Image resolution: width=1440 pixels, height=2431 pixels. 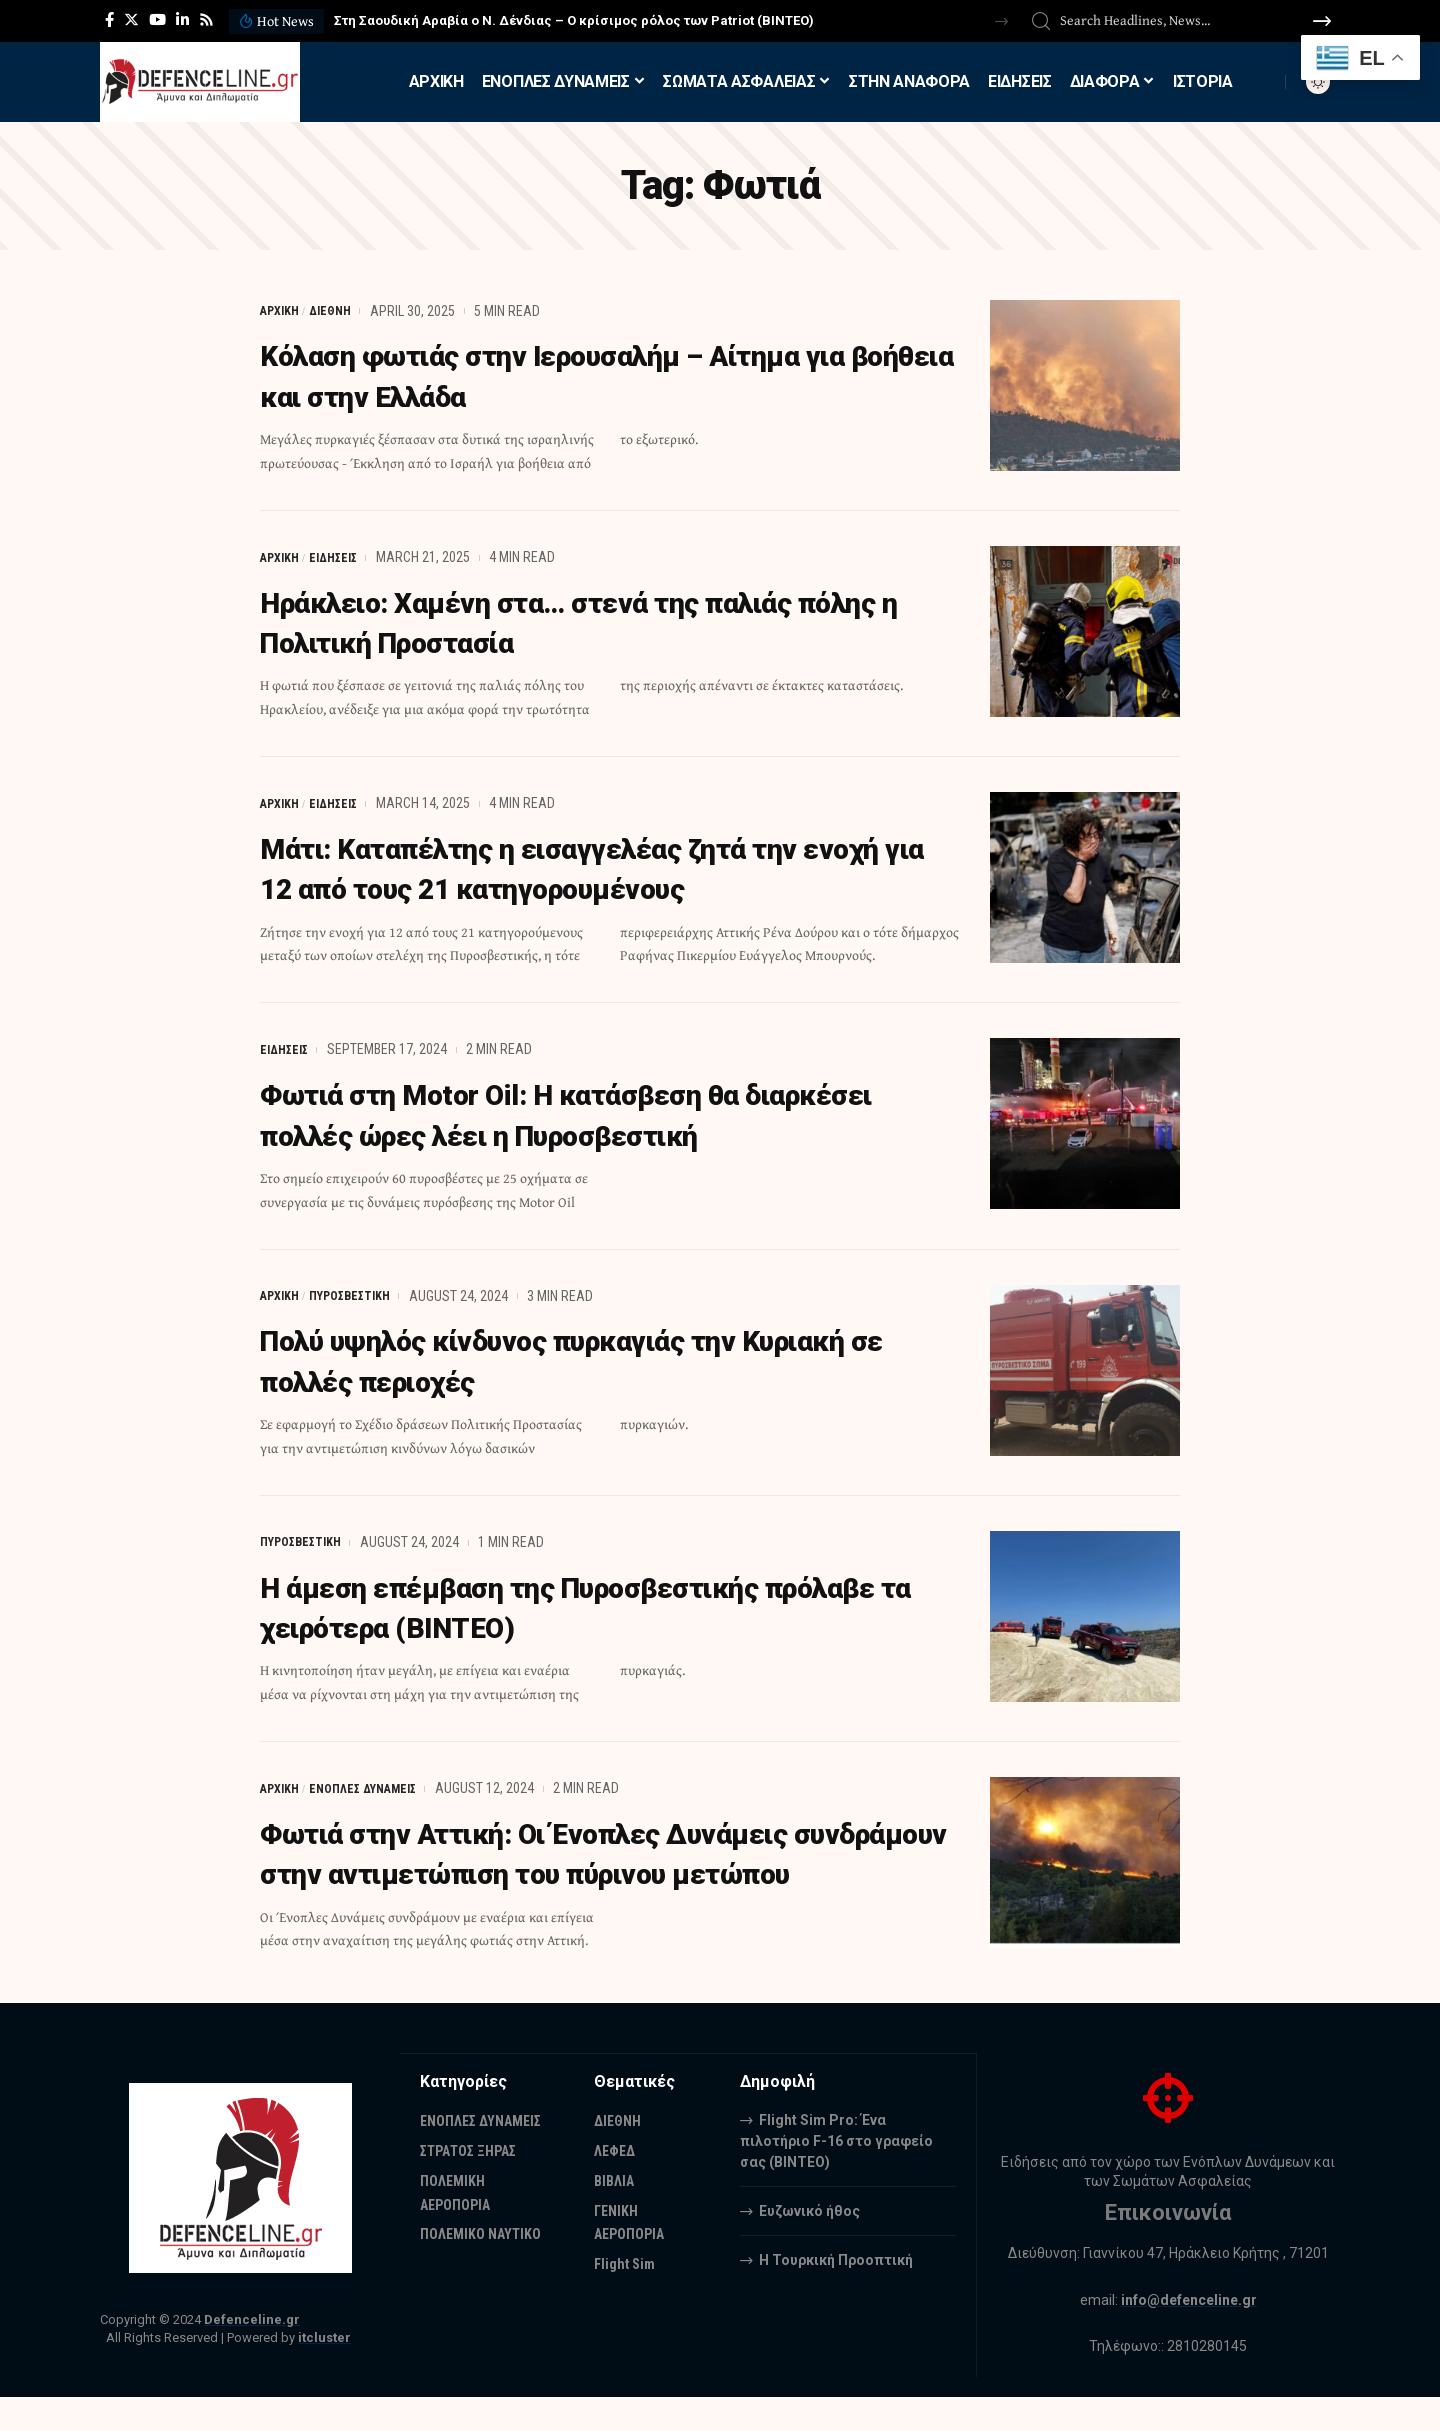 What do you see at coordinates (598, 375) in the screenshot?
I see `Κόλαση φωτιάς στην Ιερουσαλήμ – Αίτημα για βοήθεια και στην Ελλάδα` at bounding box center [598, 375].